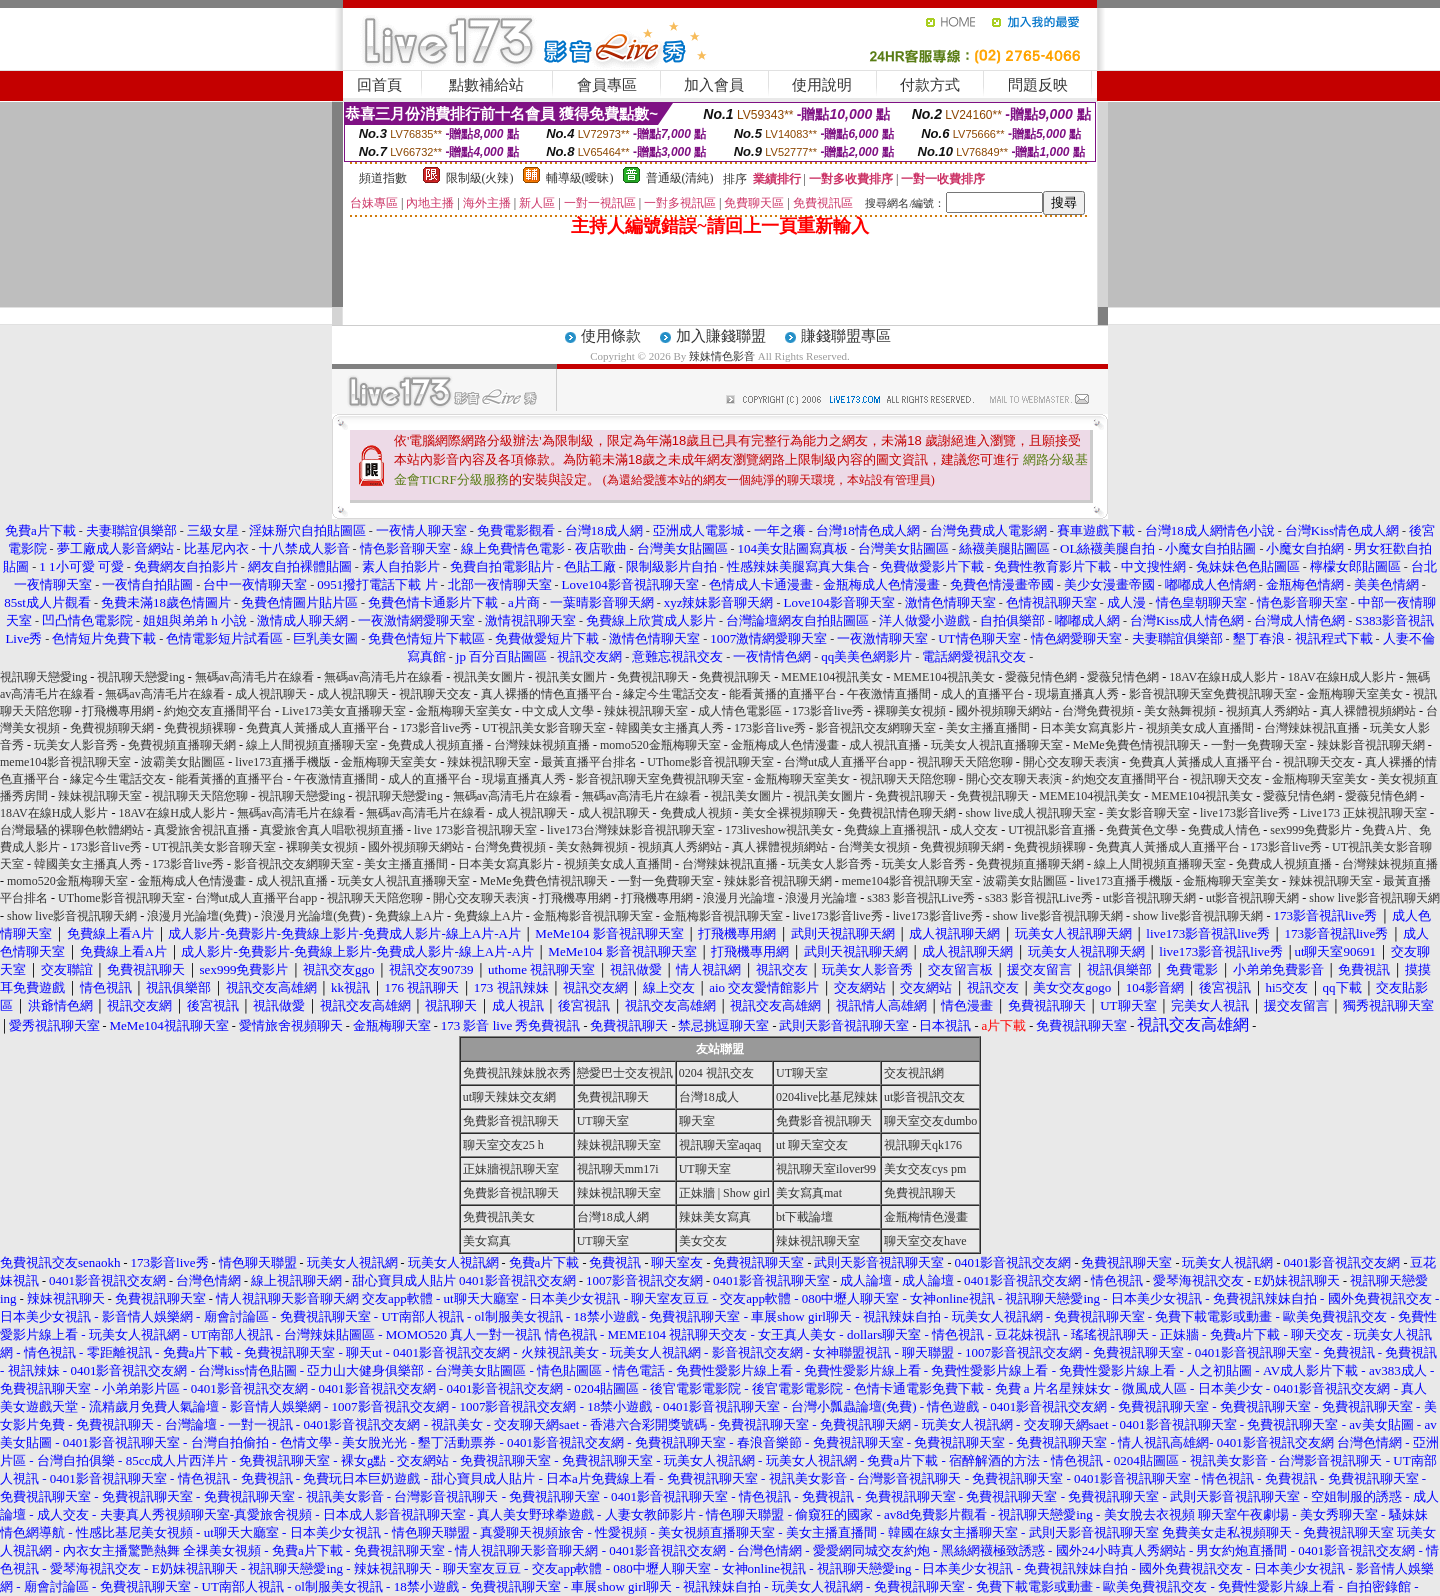 The width and height of the screenshot is (1440, 1596). What do you see at coordinates (183, 762) in the screenshot?
I see `波霸美女貼圖區` at bounding box center [183, 762].